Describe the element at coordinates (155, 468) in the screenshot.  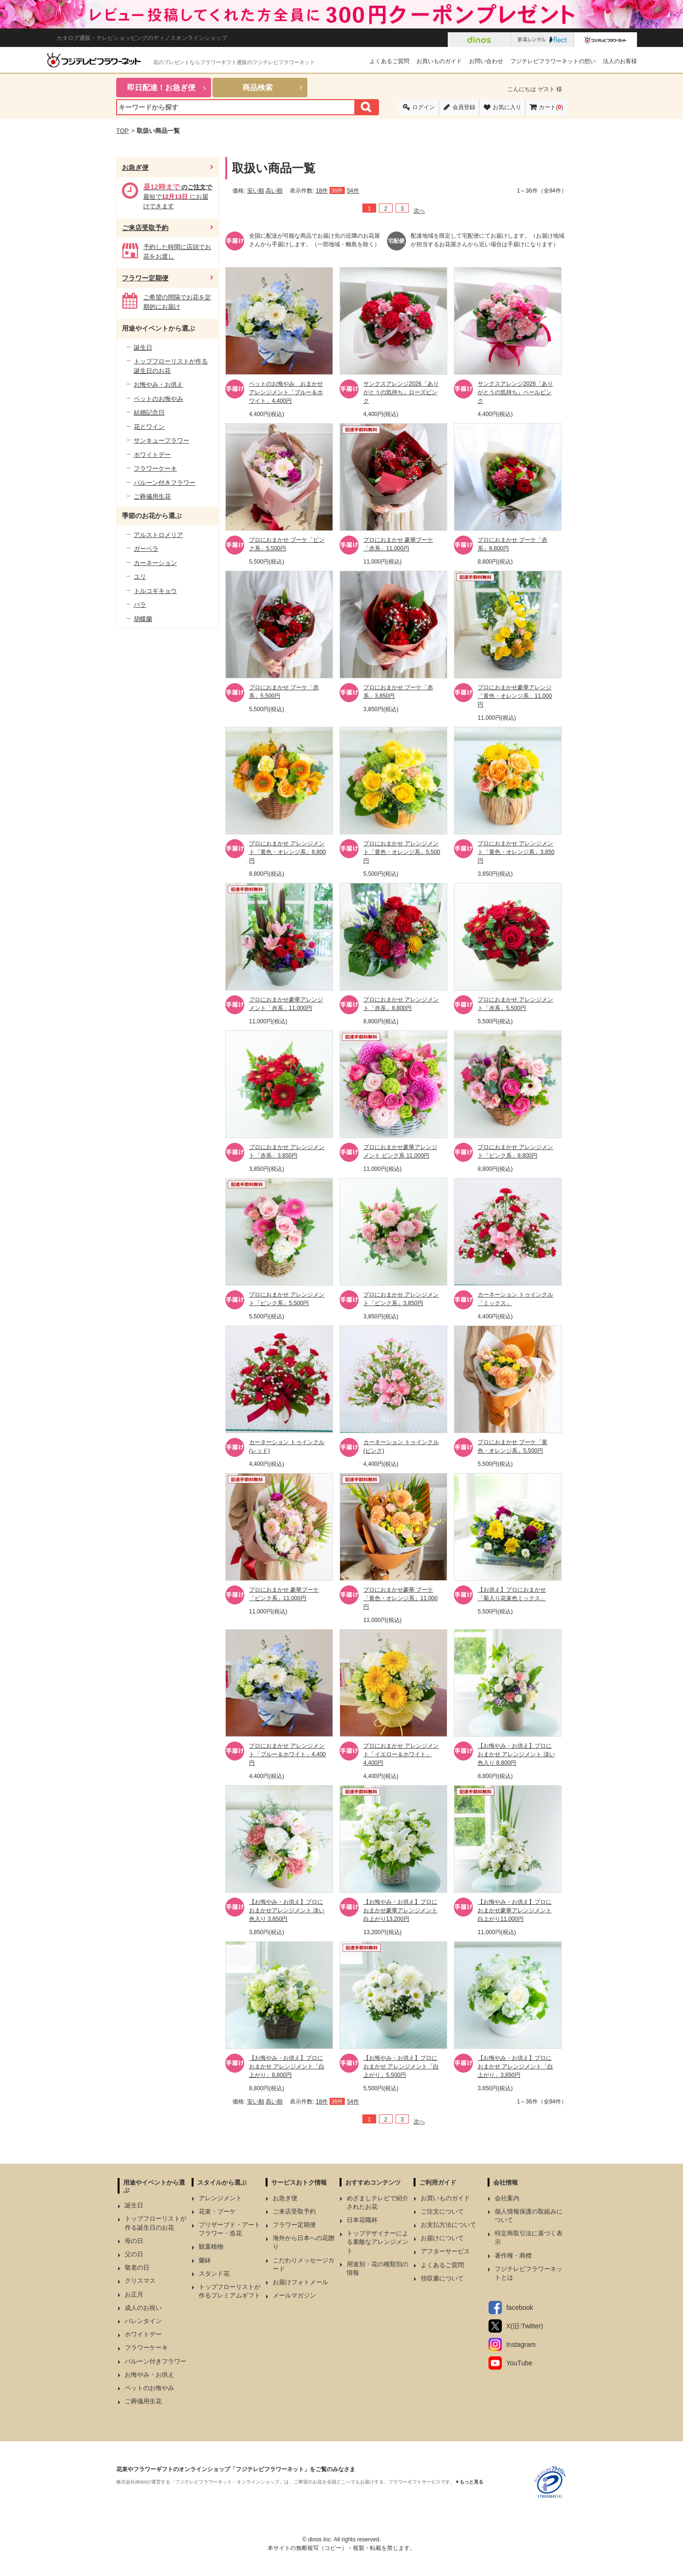
I see `フラワーケーキ` at that location.